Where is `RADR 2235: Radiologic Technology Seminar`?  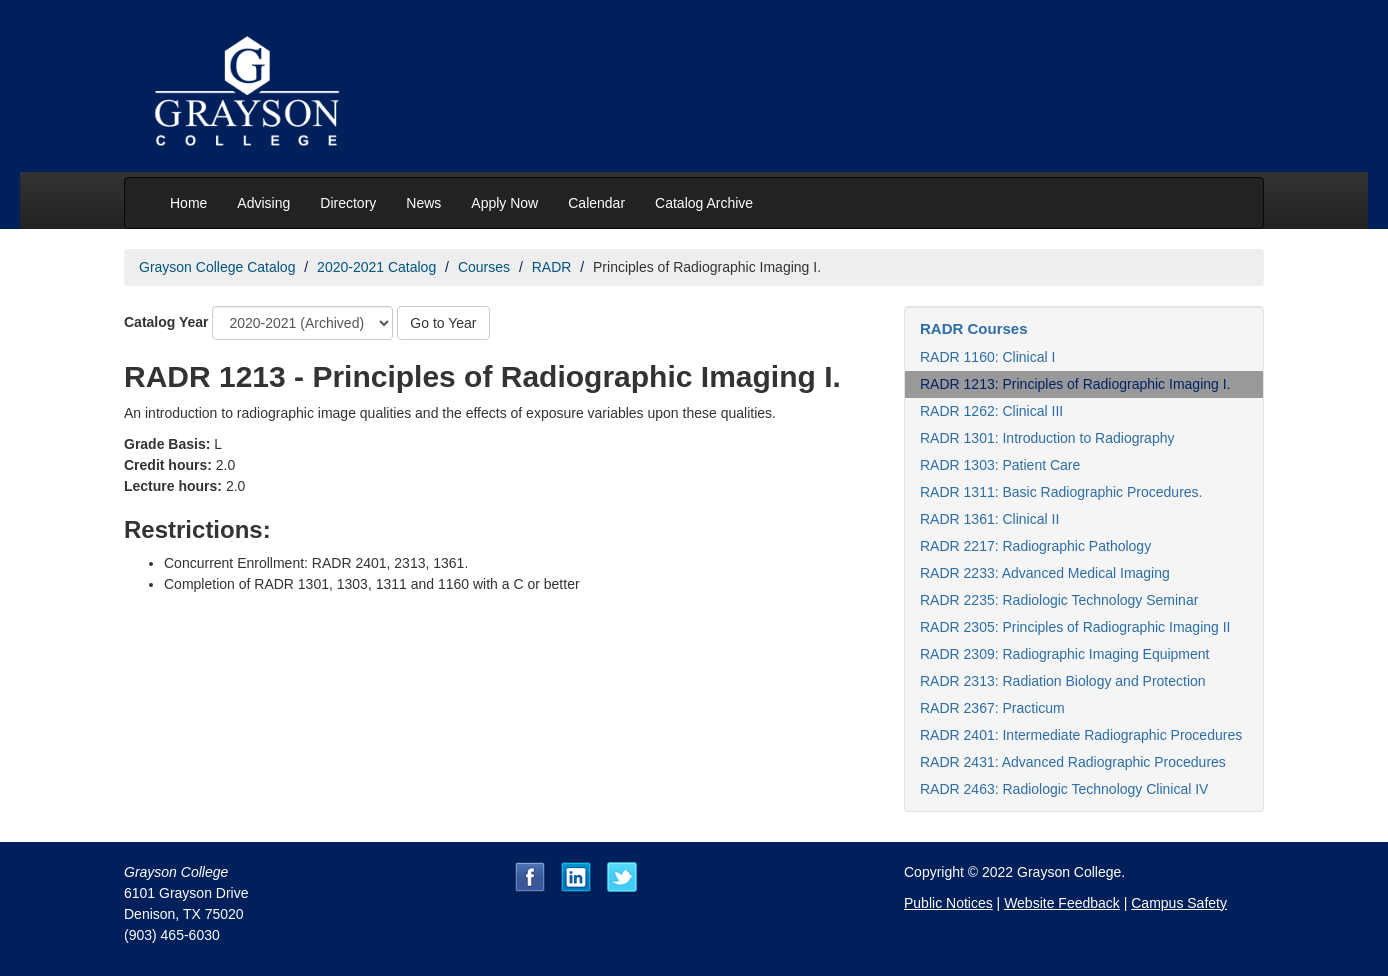 RADR 2235: Radiologic Technology Seminar is located at coordinates (1059, 600).